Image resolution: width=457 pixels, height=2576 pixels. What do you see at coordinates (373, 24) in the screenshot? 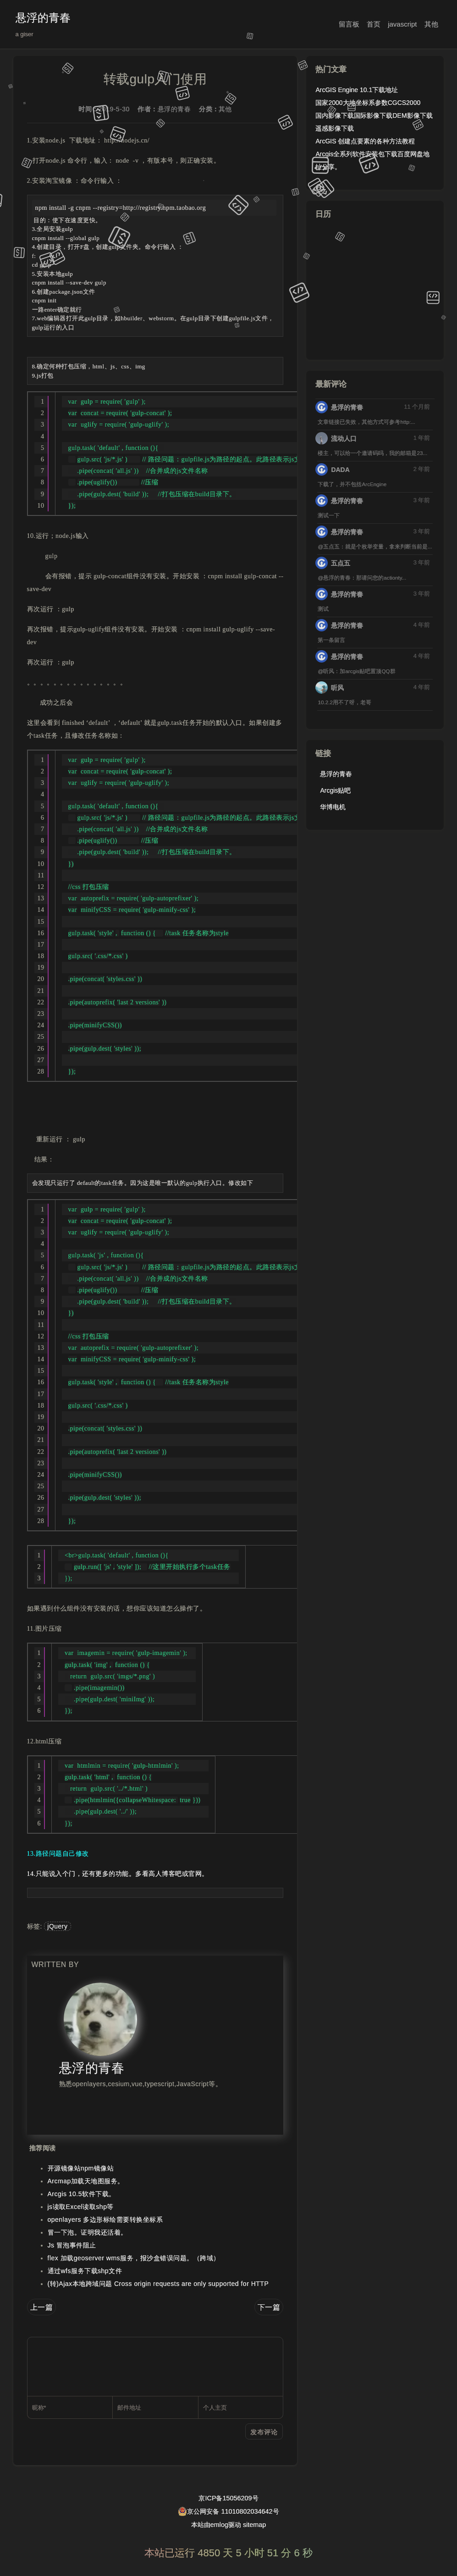
I see `首页` at bounding box center [373, 24].